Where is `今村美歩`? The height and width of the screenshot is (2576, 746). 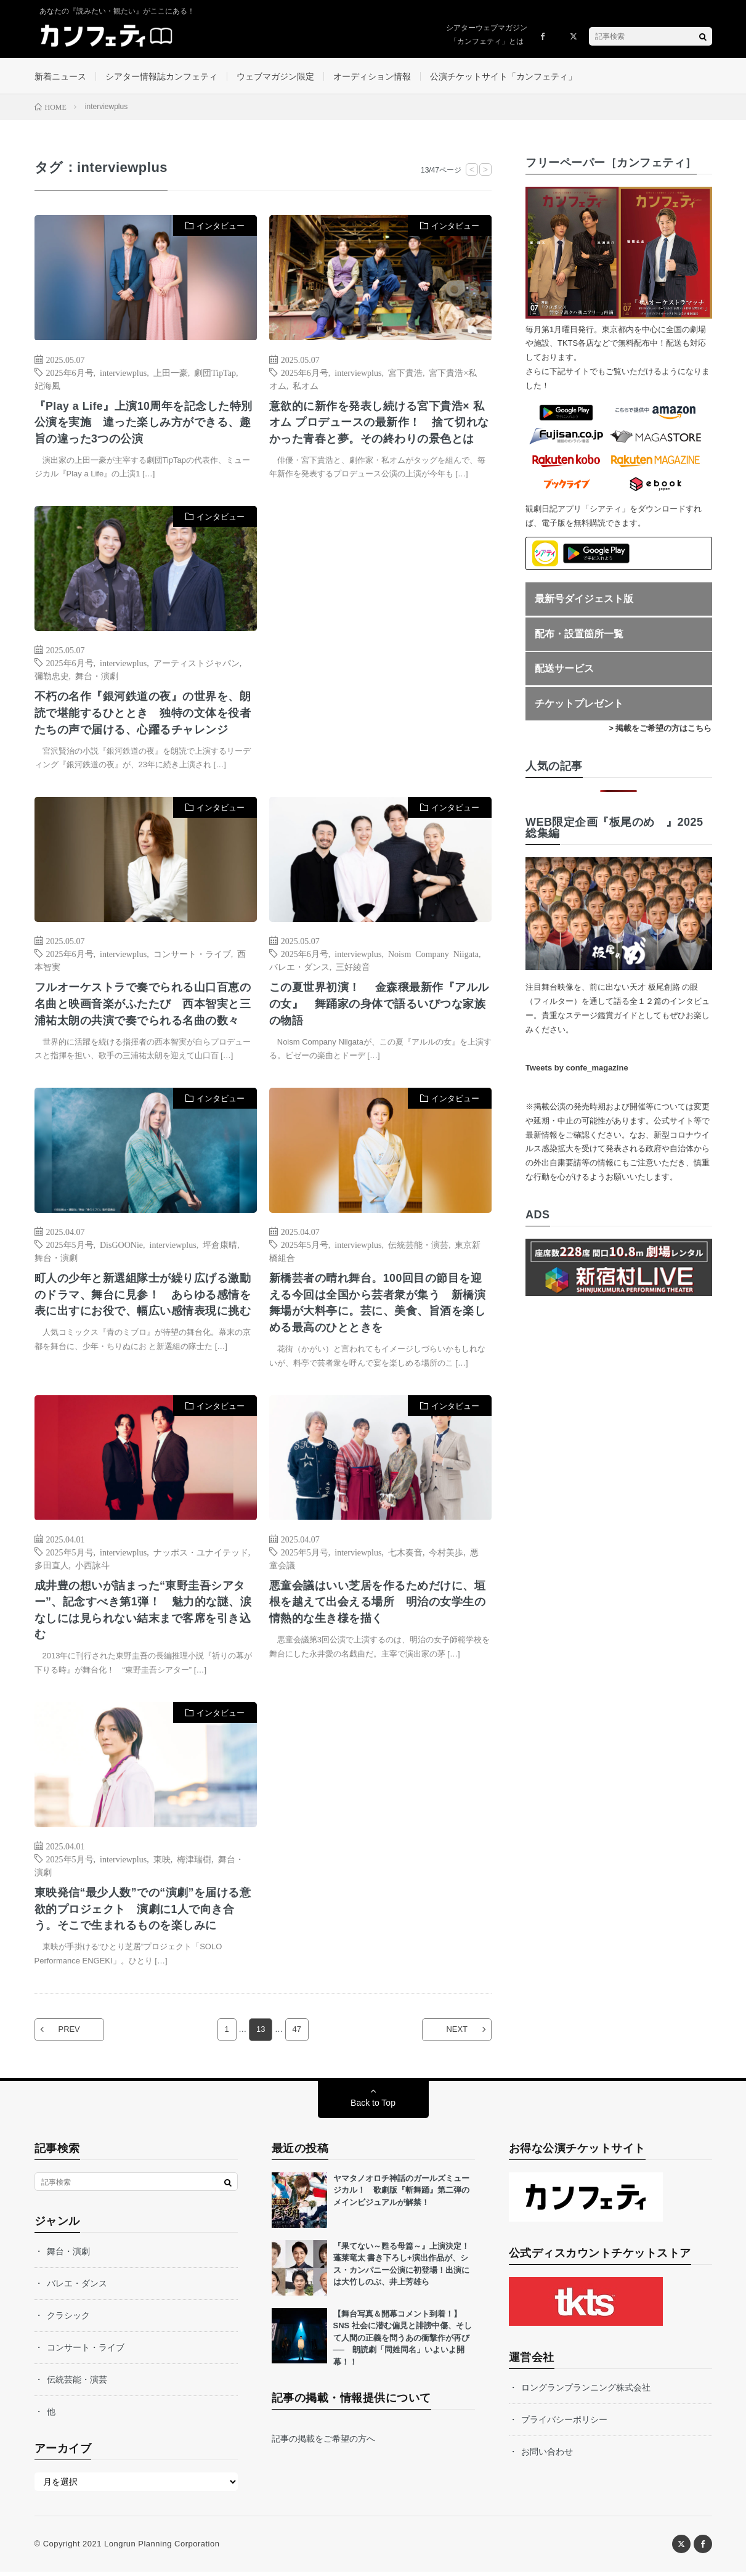
今村美歩 is located at coordinates (446, 1555).